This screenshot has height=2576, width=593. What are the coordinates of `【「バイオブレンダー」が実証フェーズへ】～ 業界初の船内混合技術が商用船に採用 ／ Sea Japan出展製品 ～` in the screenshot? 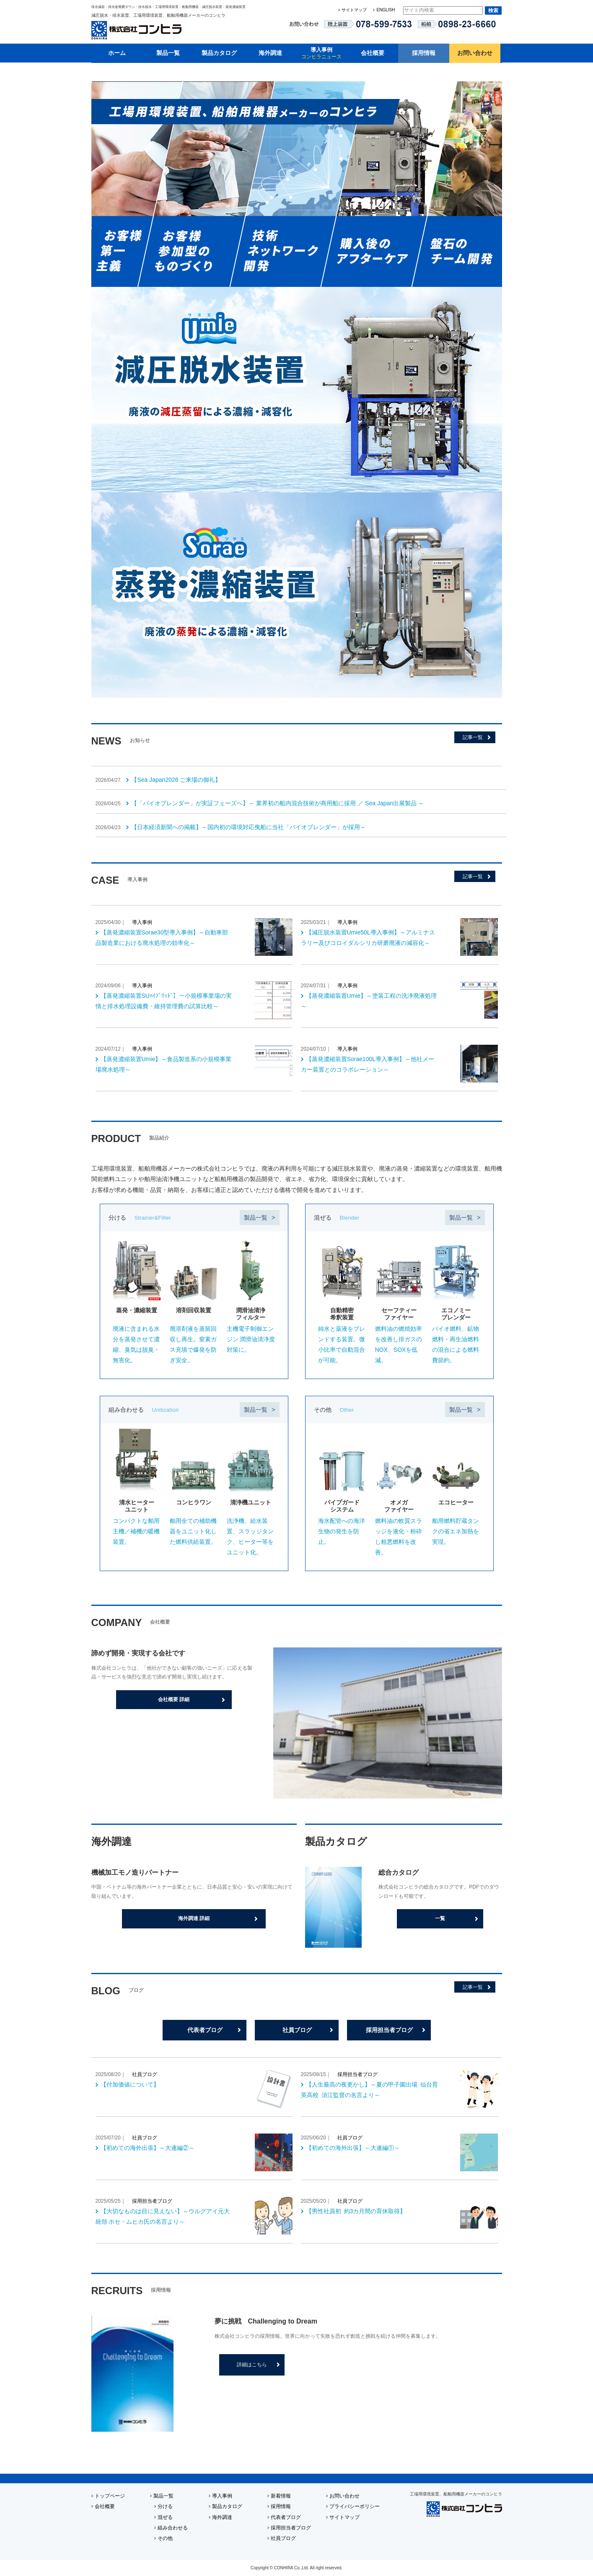 It's located at (277, 803).